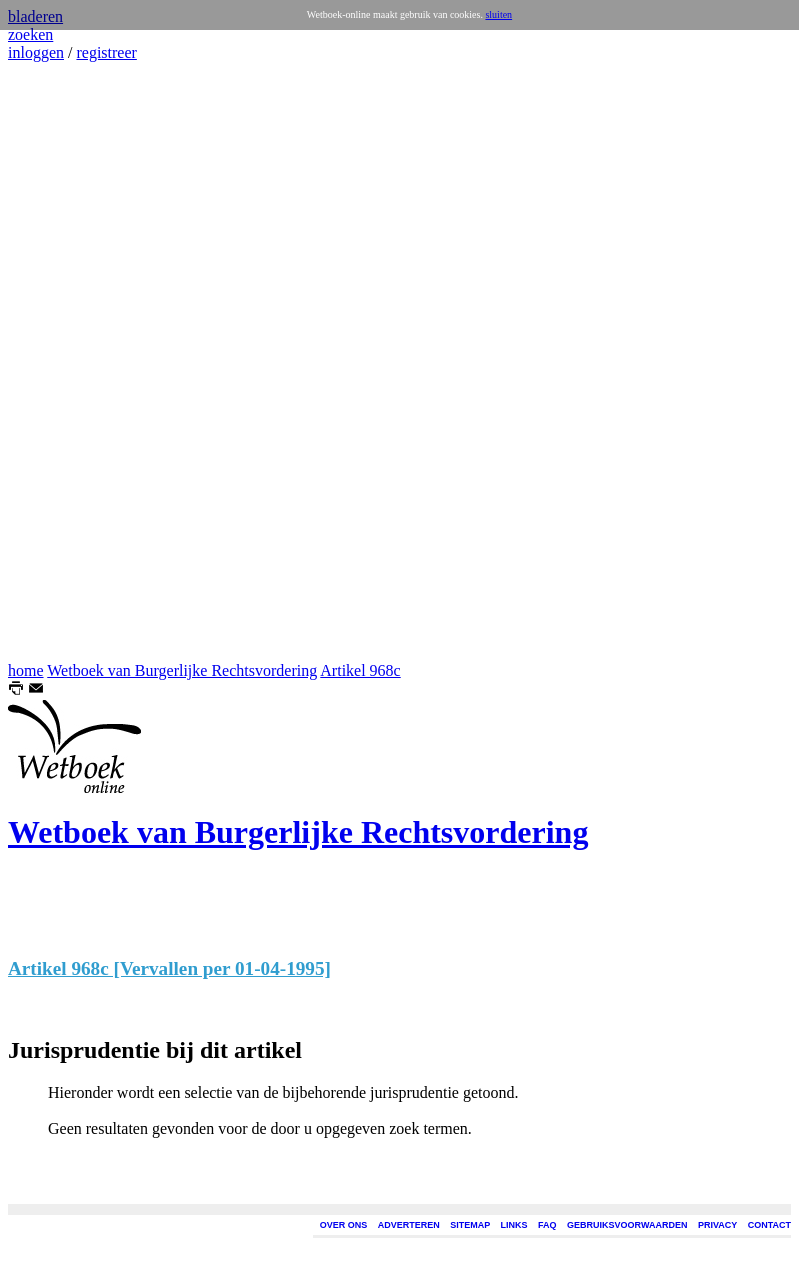 The height and width of the screenshot is (1278, 799). What do you see at coordinates (182, 670) in the screenshot?
I see `Wetboek van Burgerlijke Rechtsvordering` at bounding box center [182, 670].